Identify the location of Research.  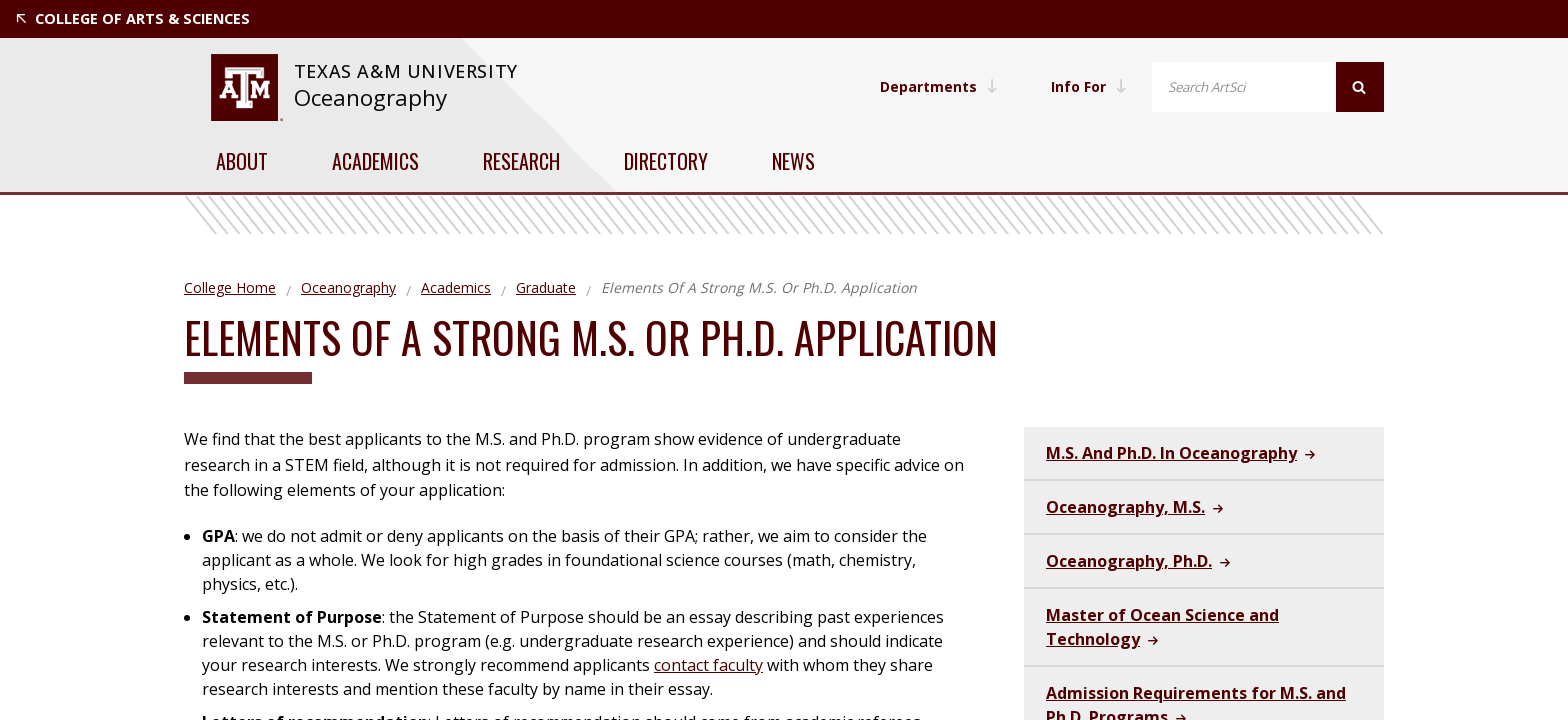
(521, 161).